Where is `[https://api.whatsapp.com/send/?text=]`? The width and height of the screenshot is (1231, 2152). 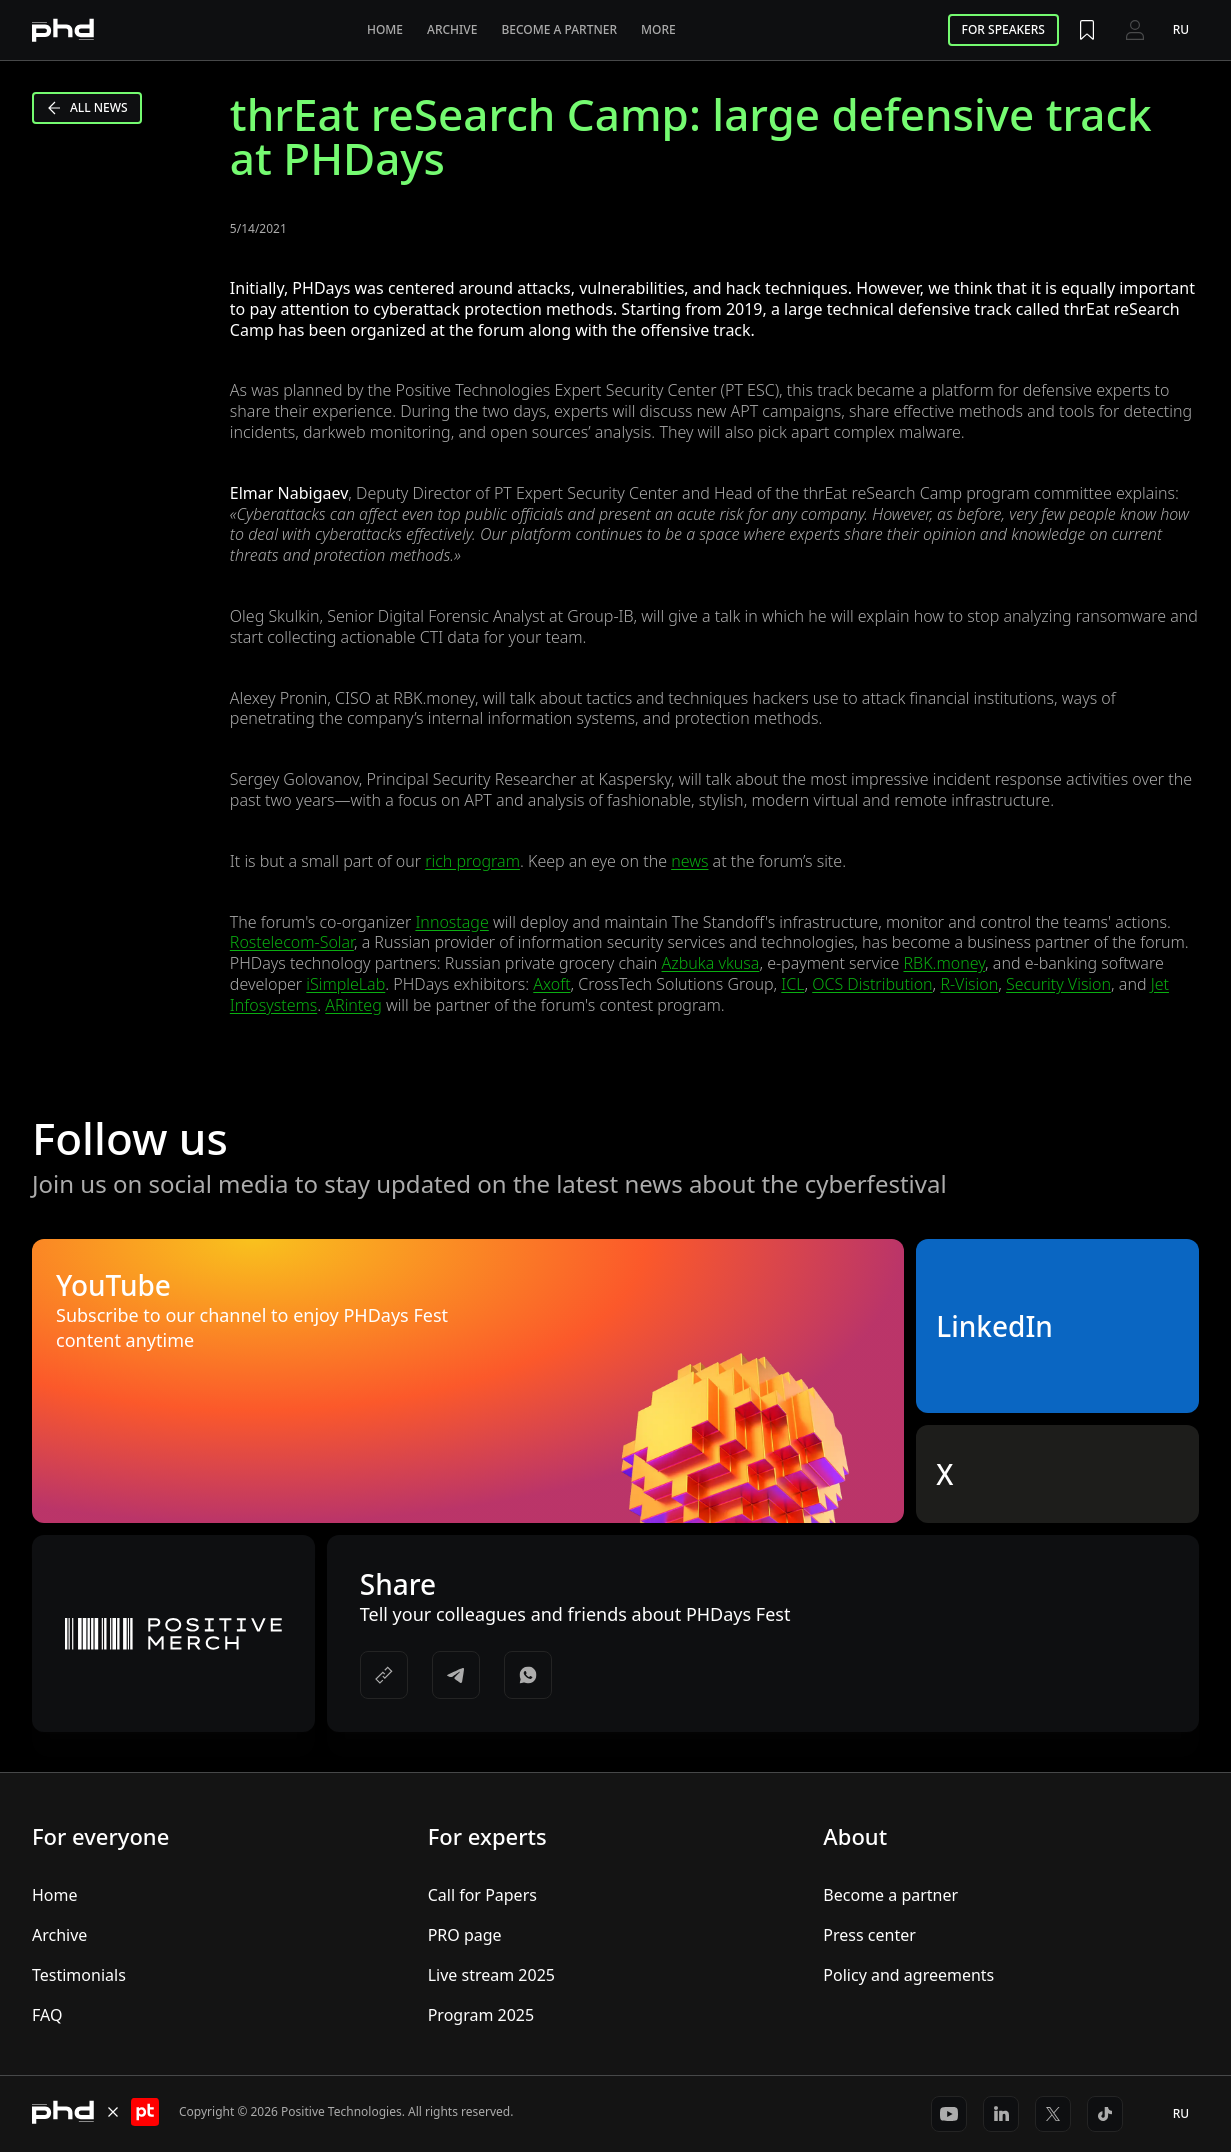
[https://api.whatsapp.com/send/?text=] is located at coordinates (528, 1675).